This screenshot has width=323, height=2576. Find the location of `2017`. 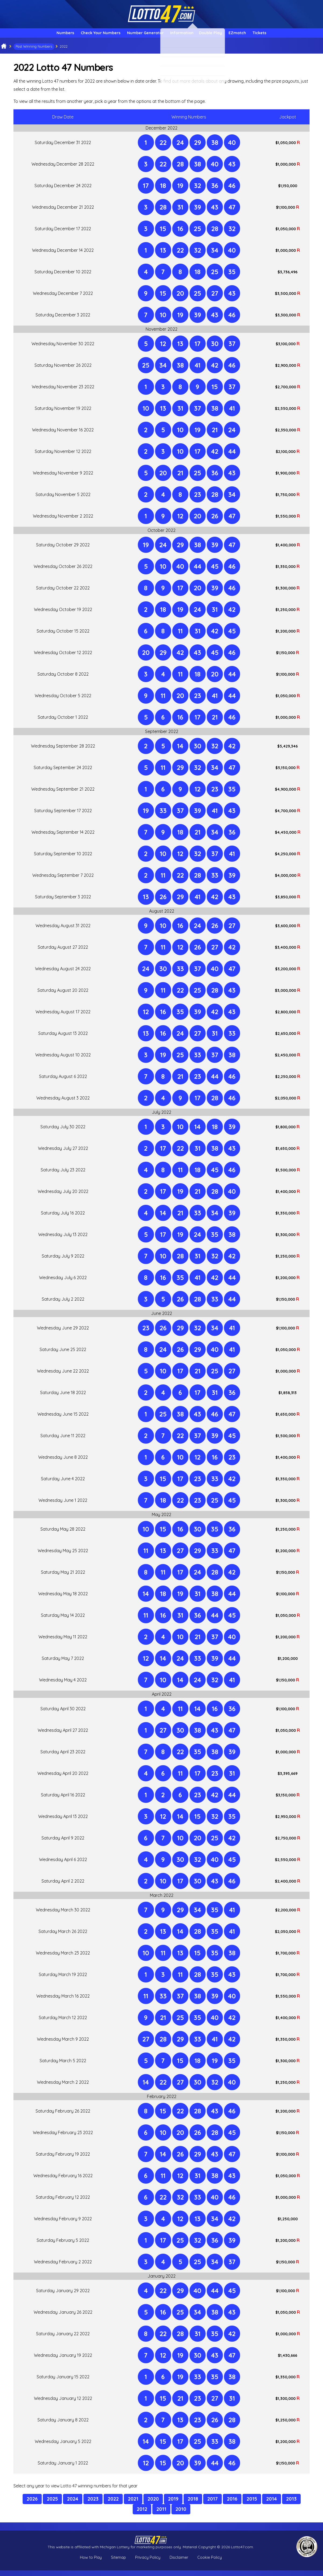

2017 is located at coordinates (212, 2504).